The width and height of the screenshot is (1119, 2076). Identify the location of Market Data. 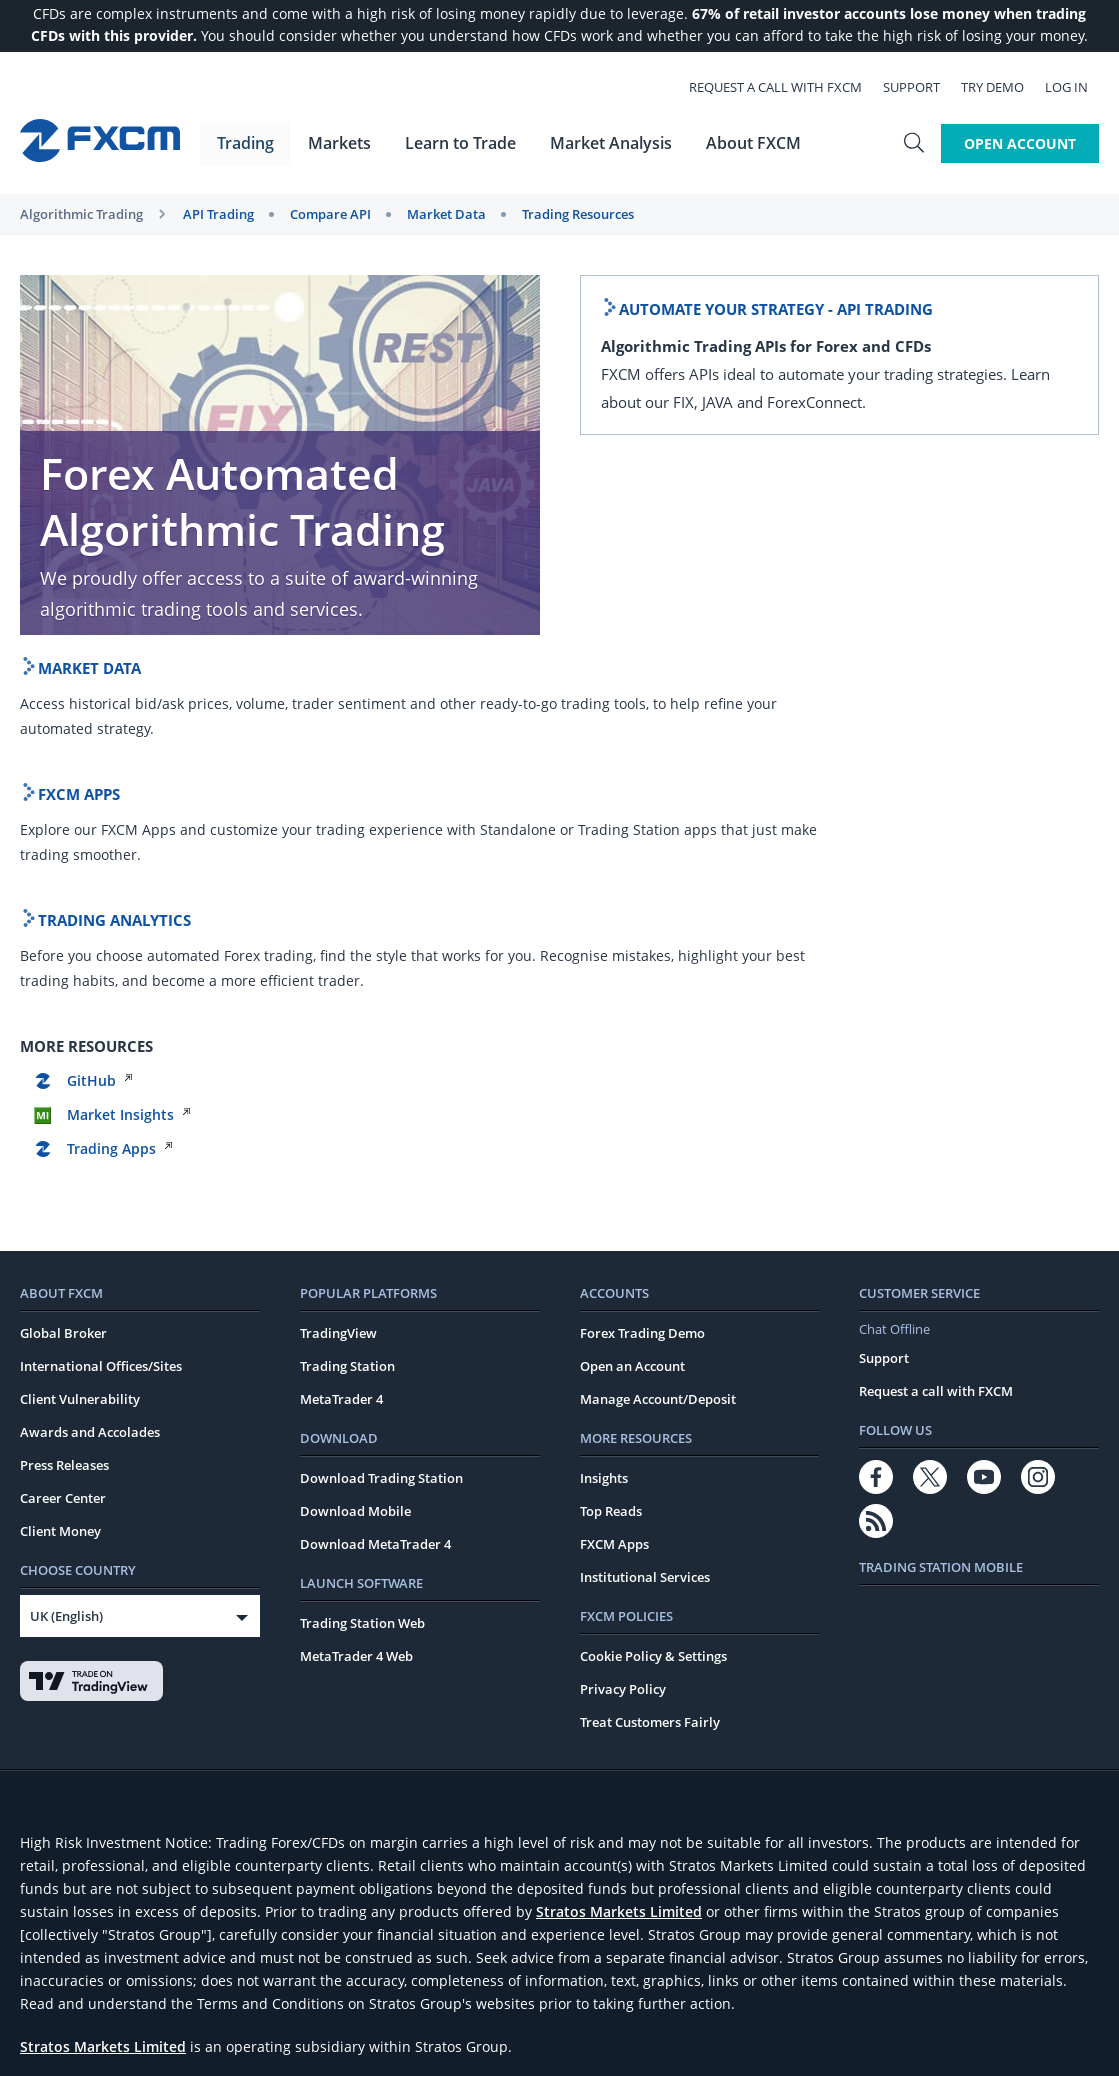
(446, 214).